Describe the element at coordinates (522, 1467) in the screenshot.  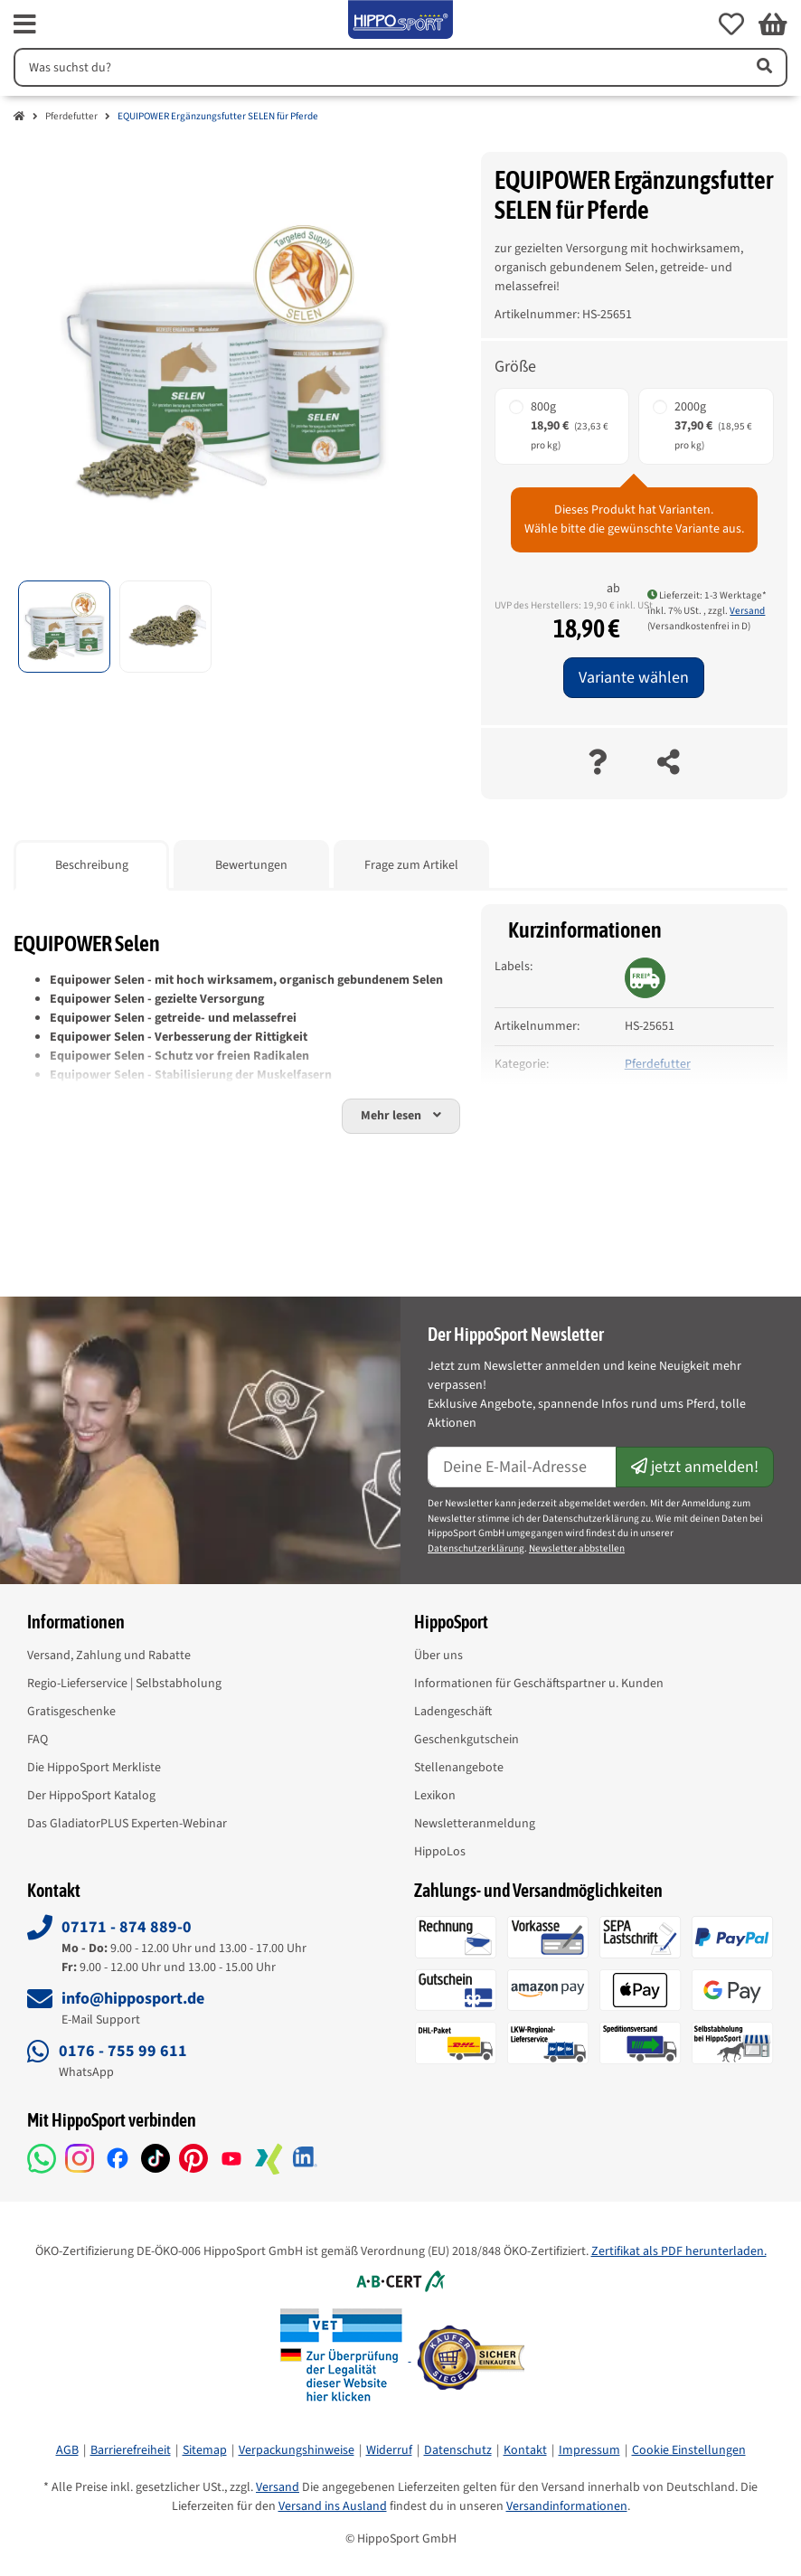
I see `[E-Mail-Adresse]` at that location.